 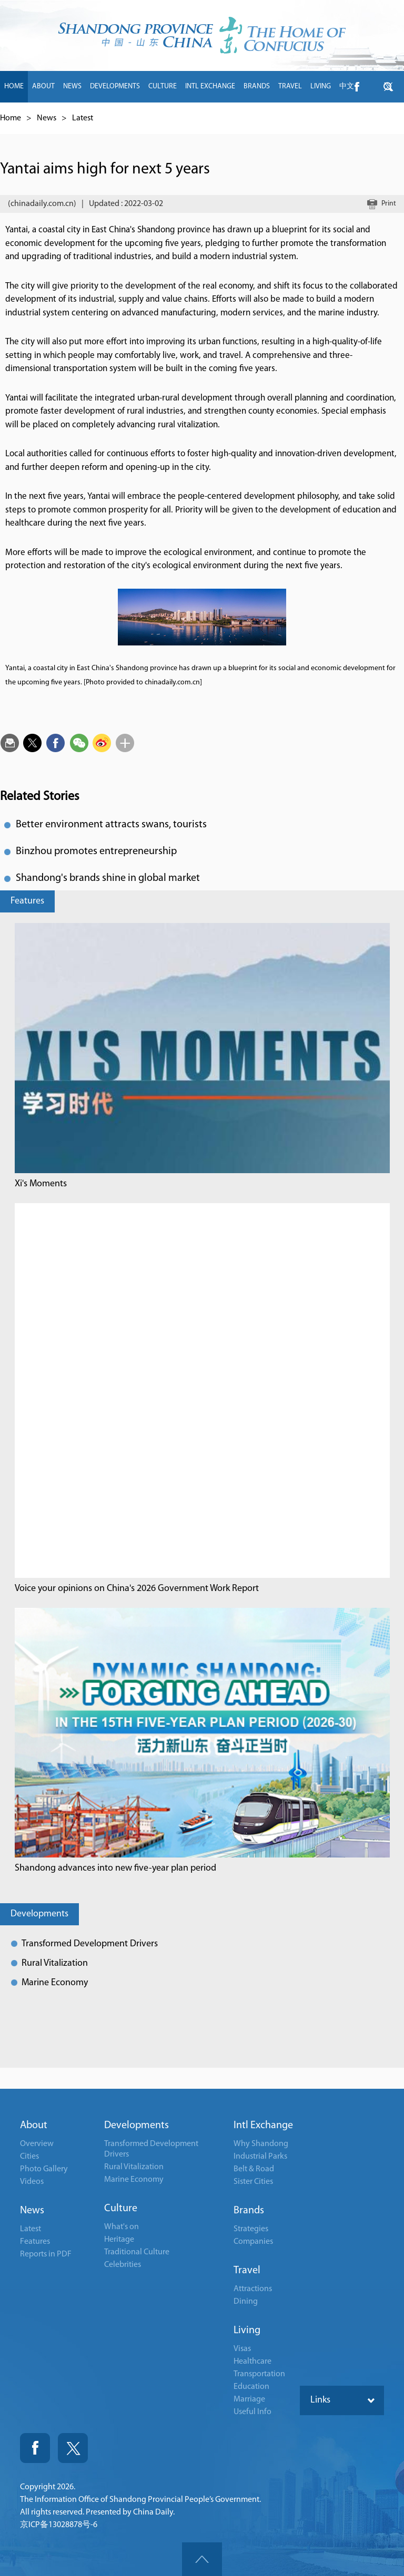 I want to click on Photo Gallery, so click(x=44, y=2169).